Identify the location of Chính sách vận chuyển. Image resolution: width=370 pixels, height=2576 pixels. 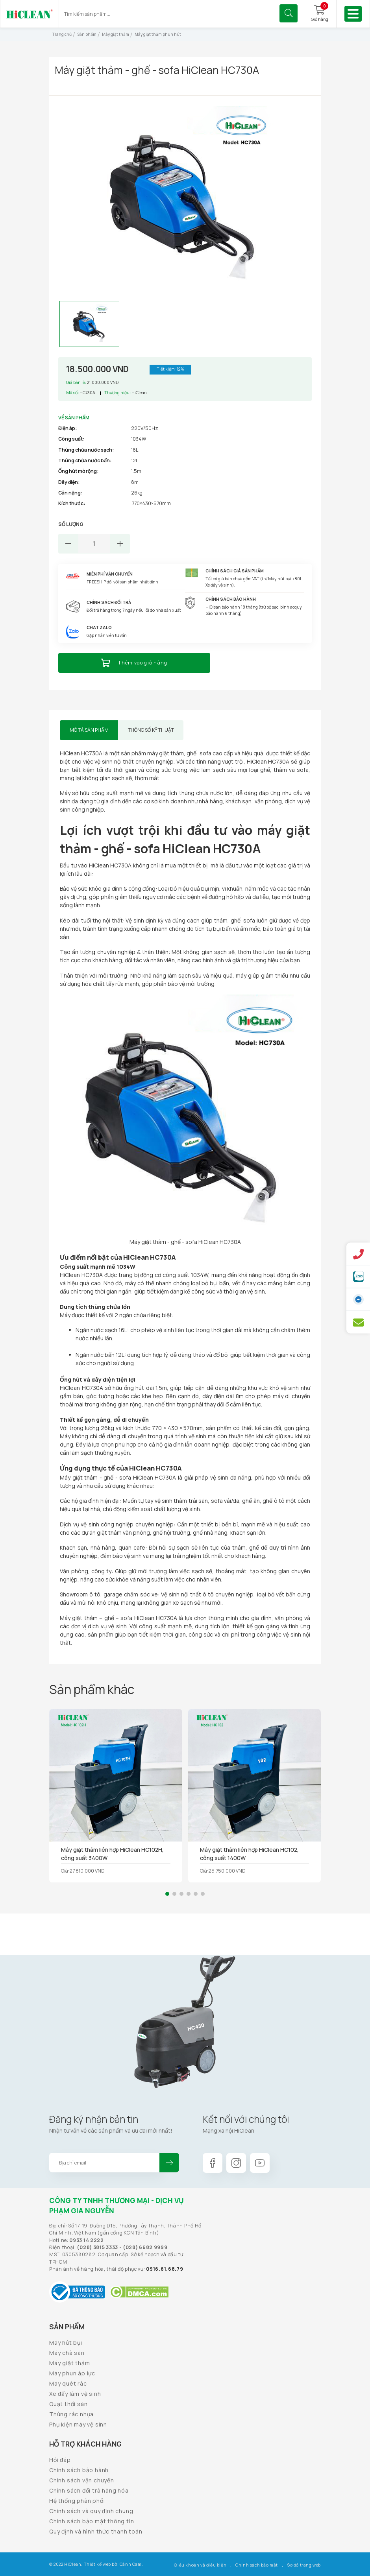
(81, 2480).